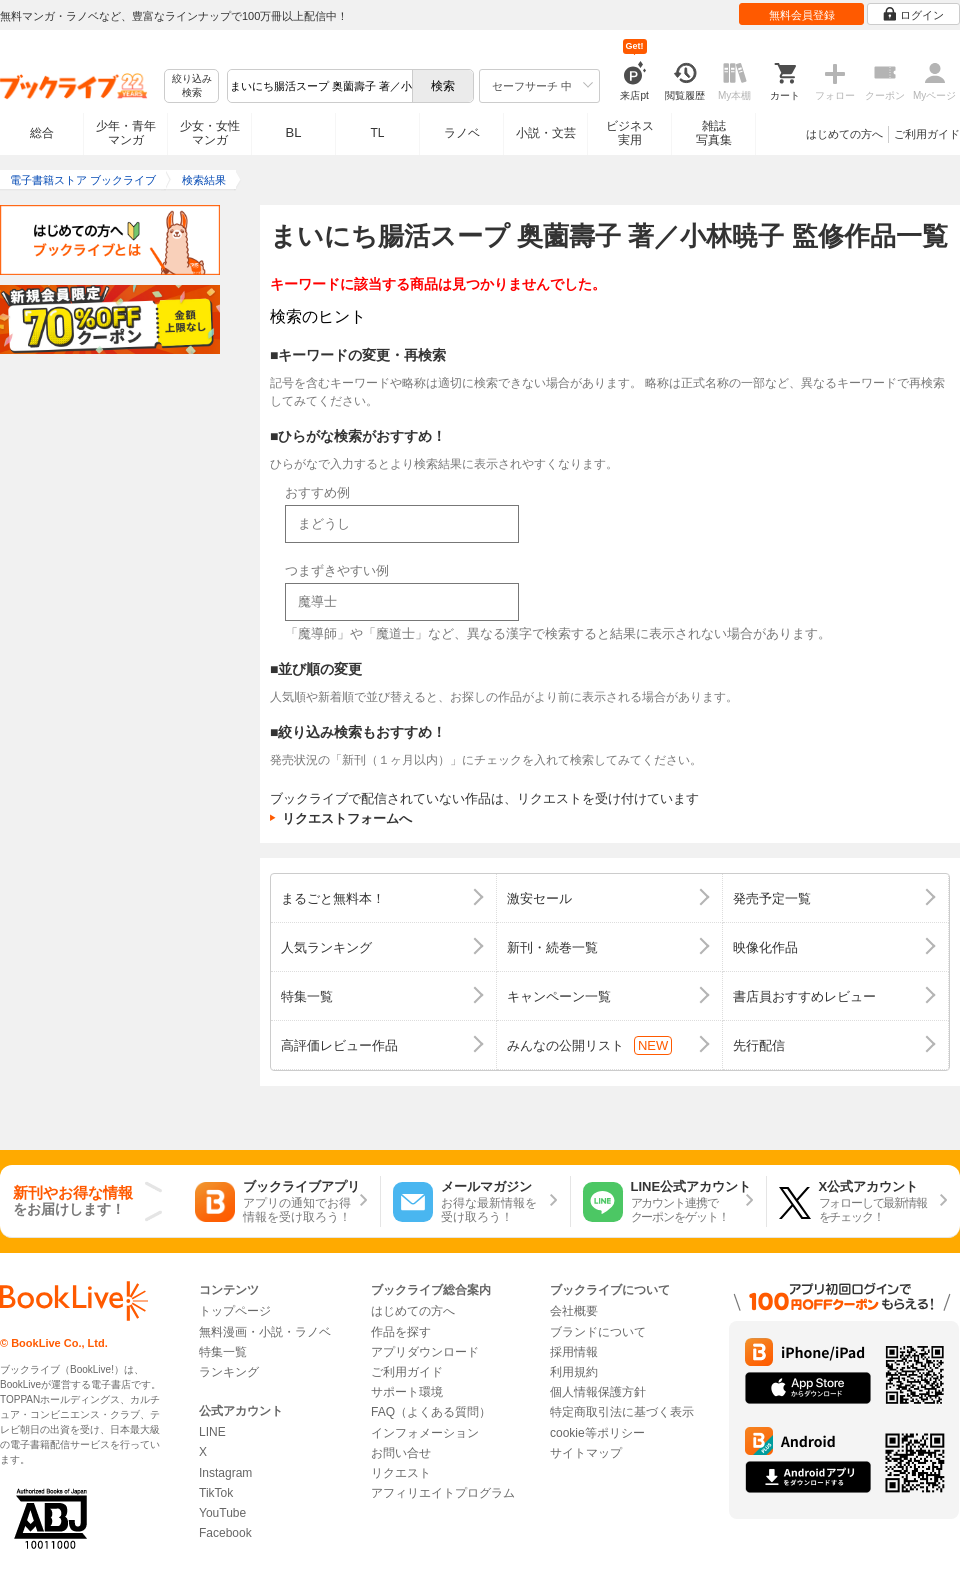  Describe the element at coordinates (586, 1453) in the screenshot. I see `サイトマップ` at that location.